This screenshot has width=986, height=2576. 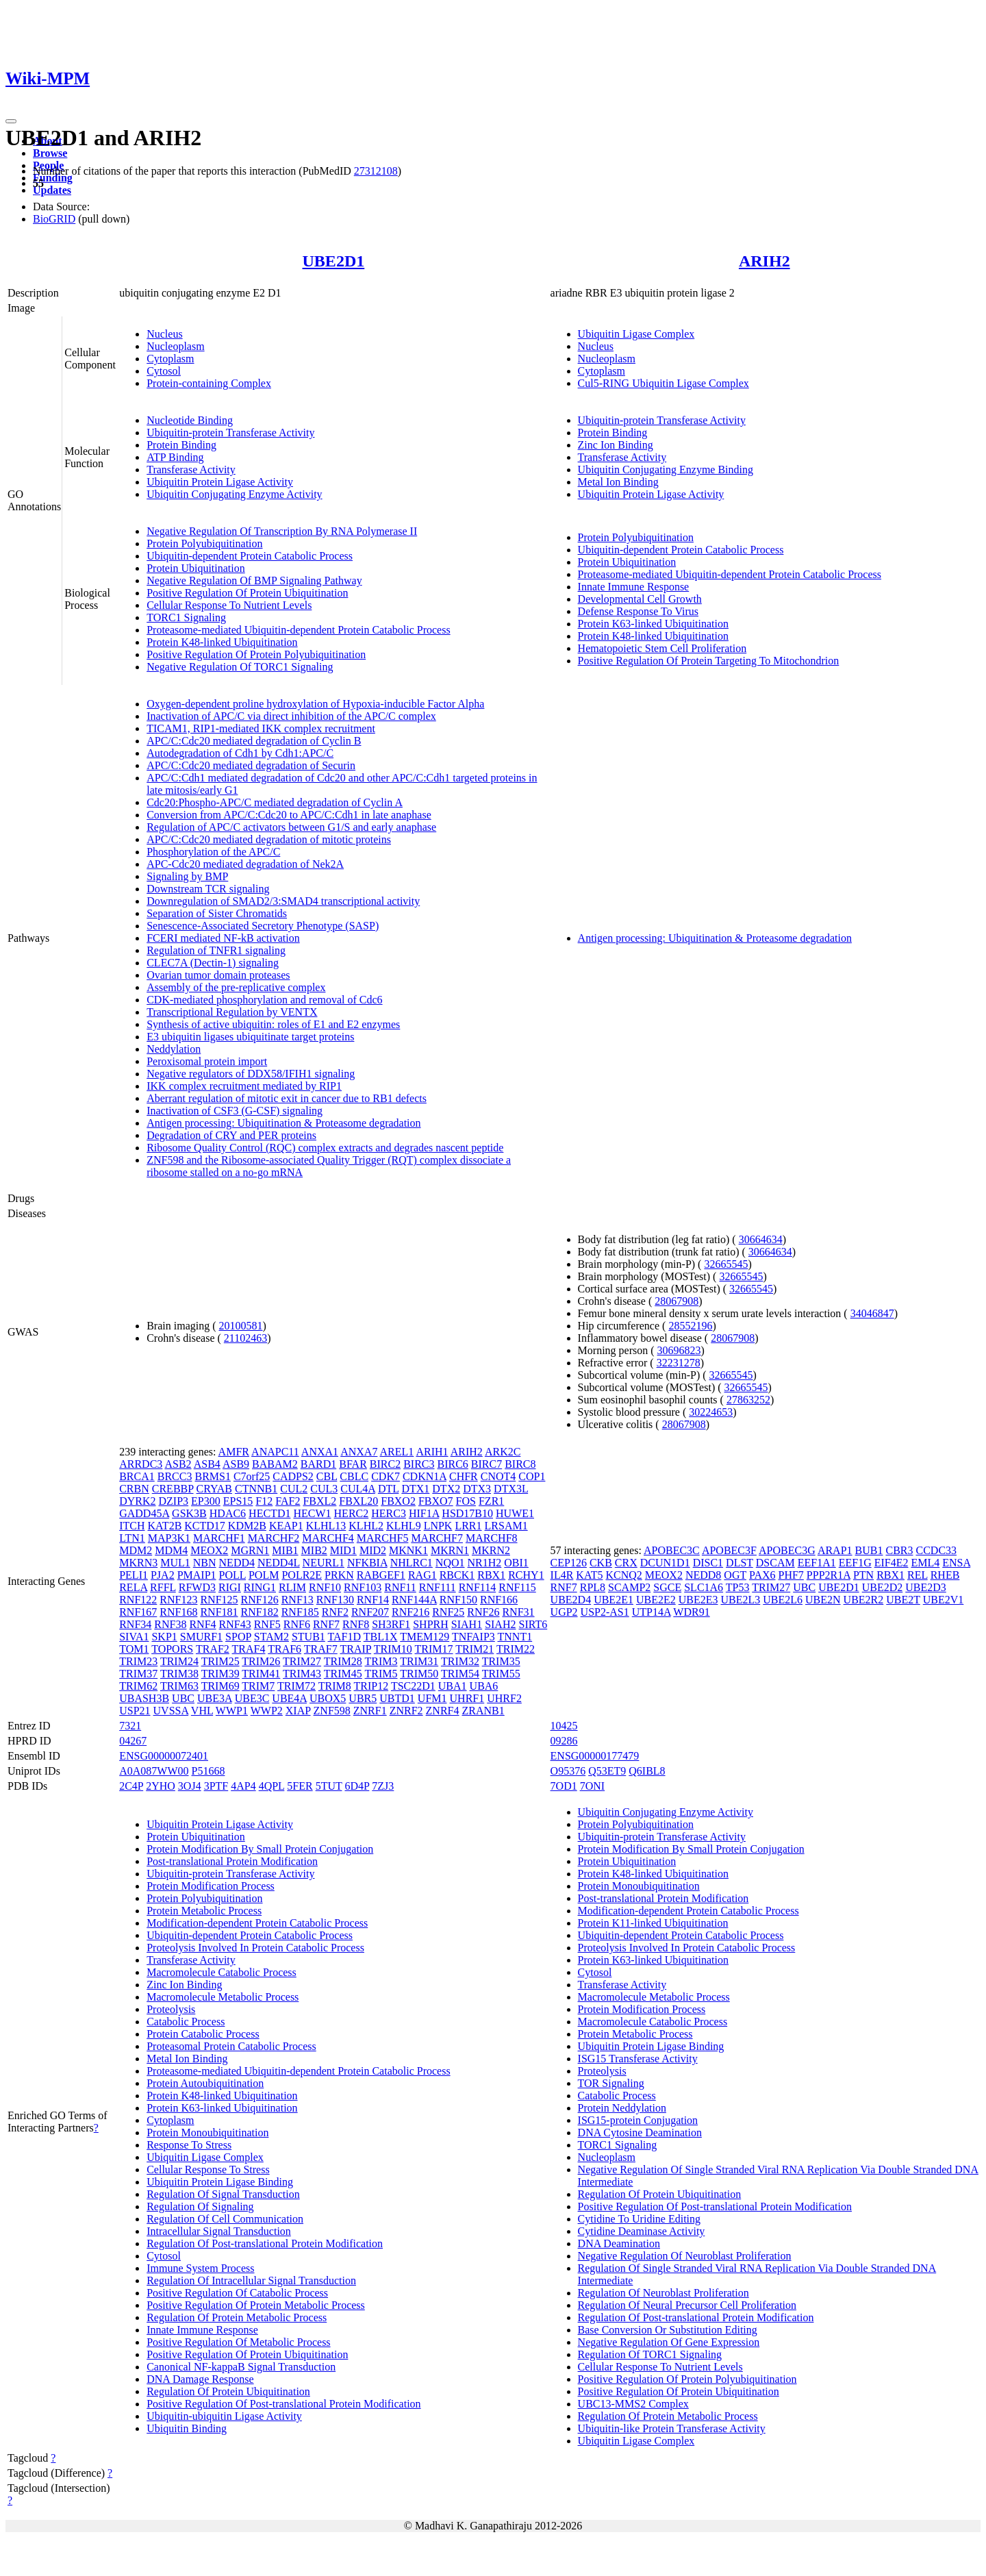 I want to click on Neddylation, so click(x=174, y=1049).